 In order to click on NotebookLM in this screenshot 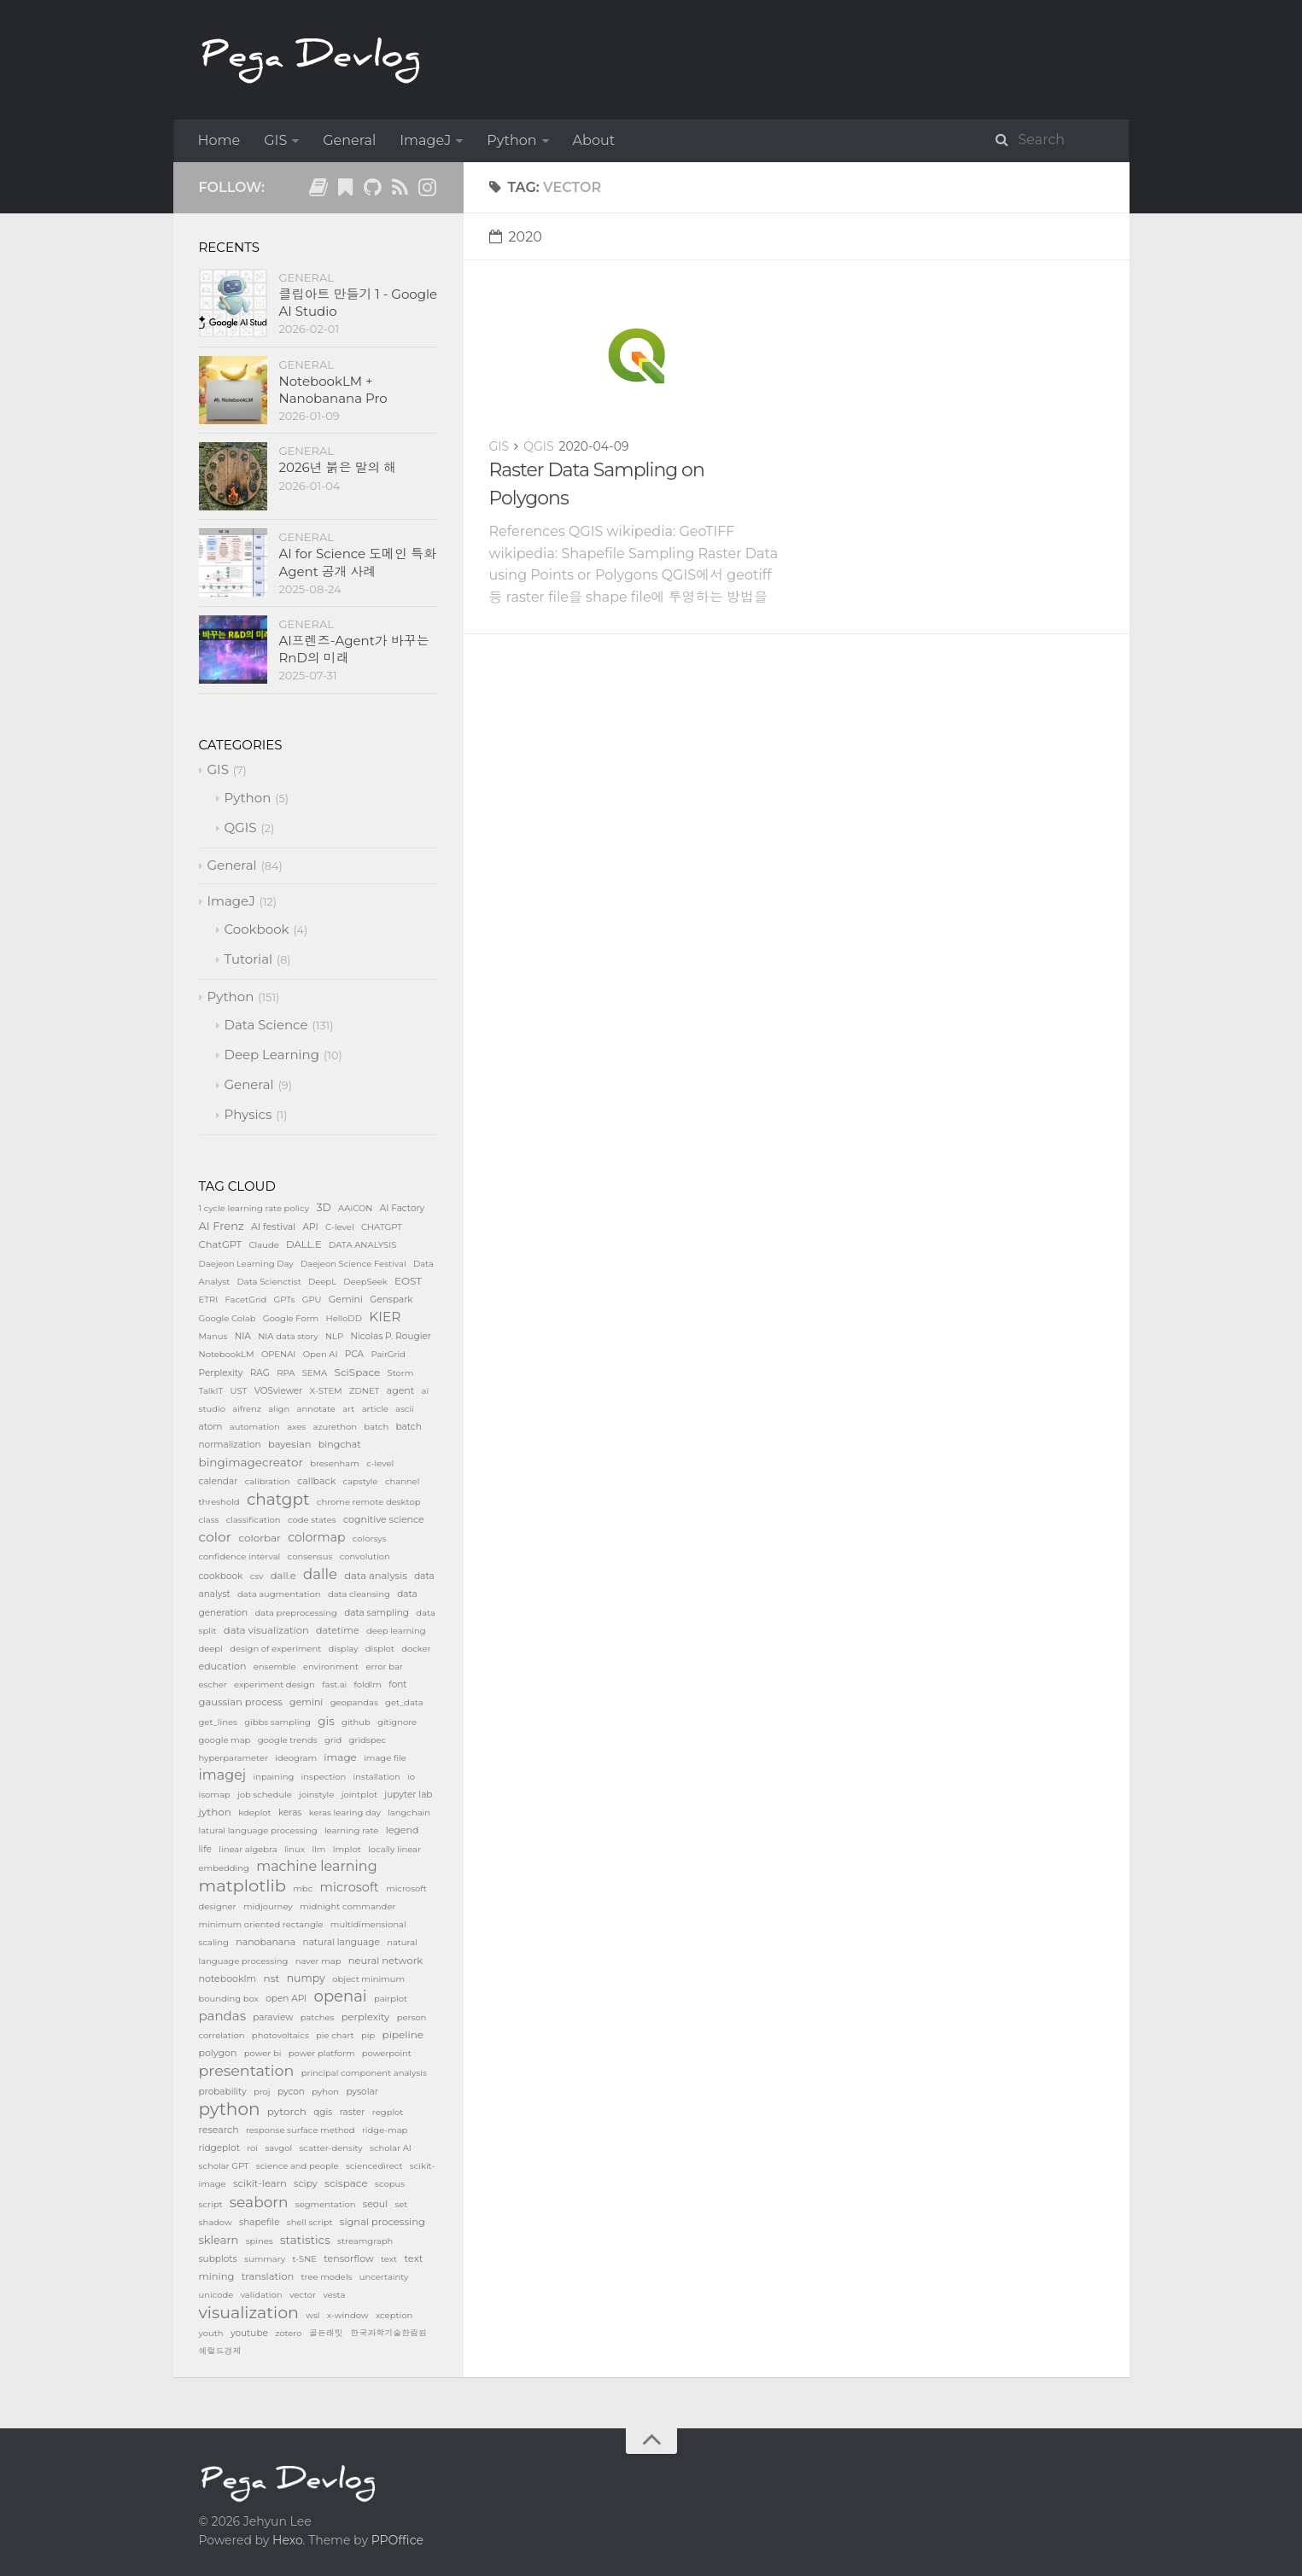, I will do `click(226, 1354)`.